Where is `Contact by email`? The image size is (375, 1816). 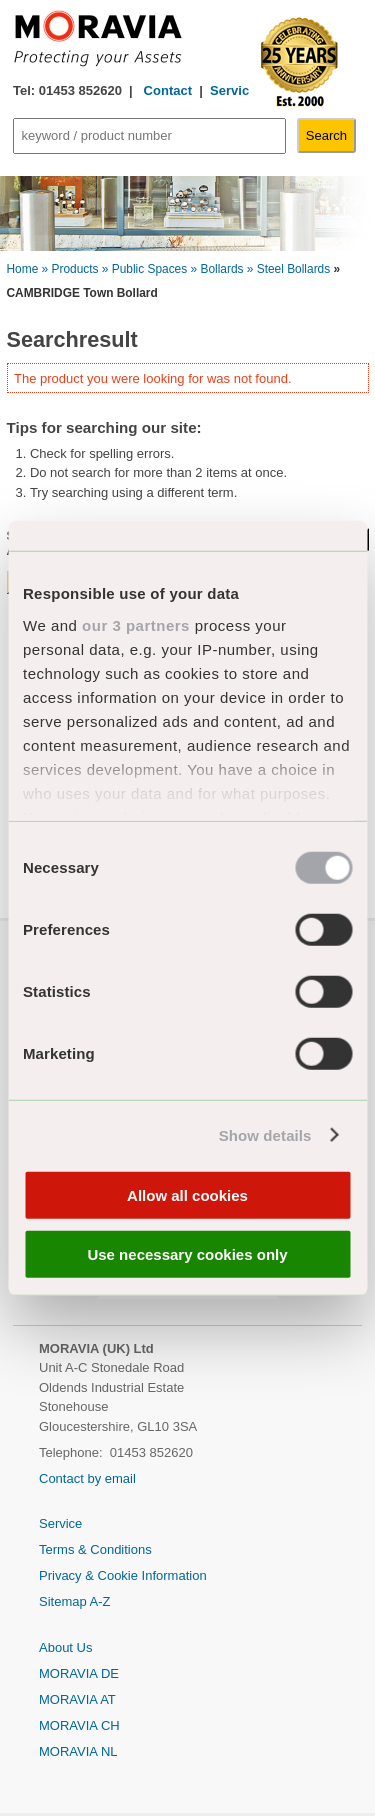 Contact by email is located at coordinates (87, 1478).